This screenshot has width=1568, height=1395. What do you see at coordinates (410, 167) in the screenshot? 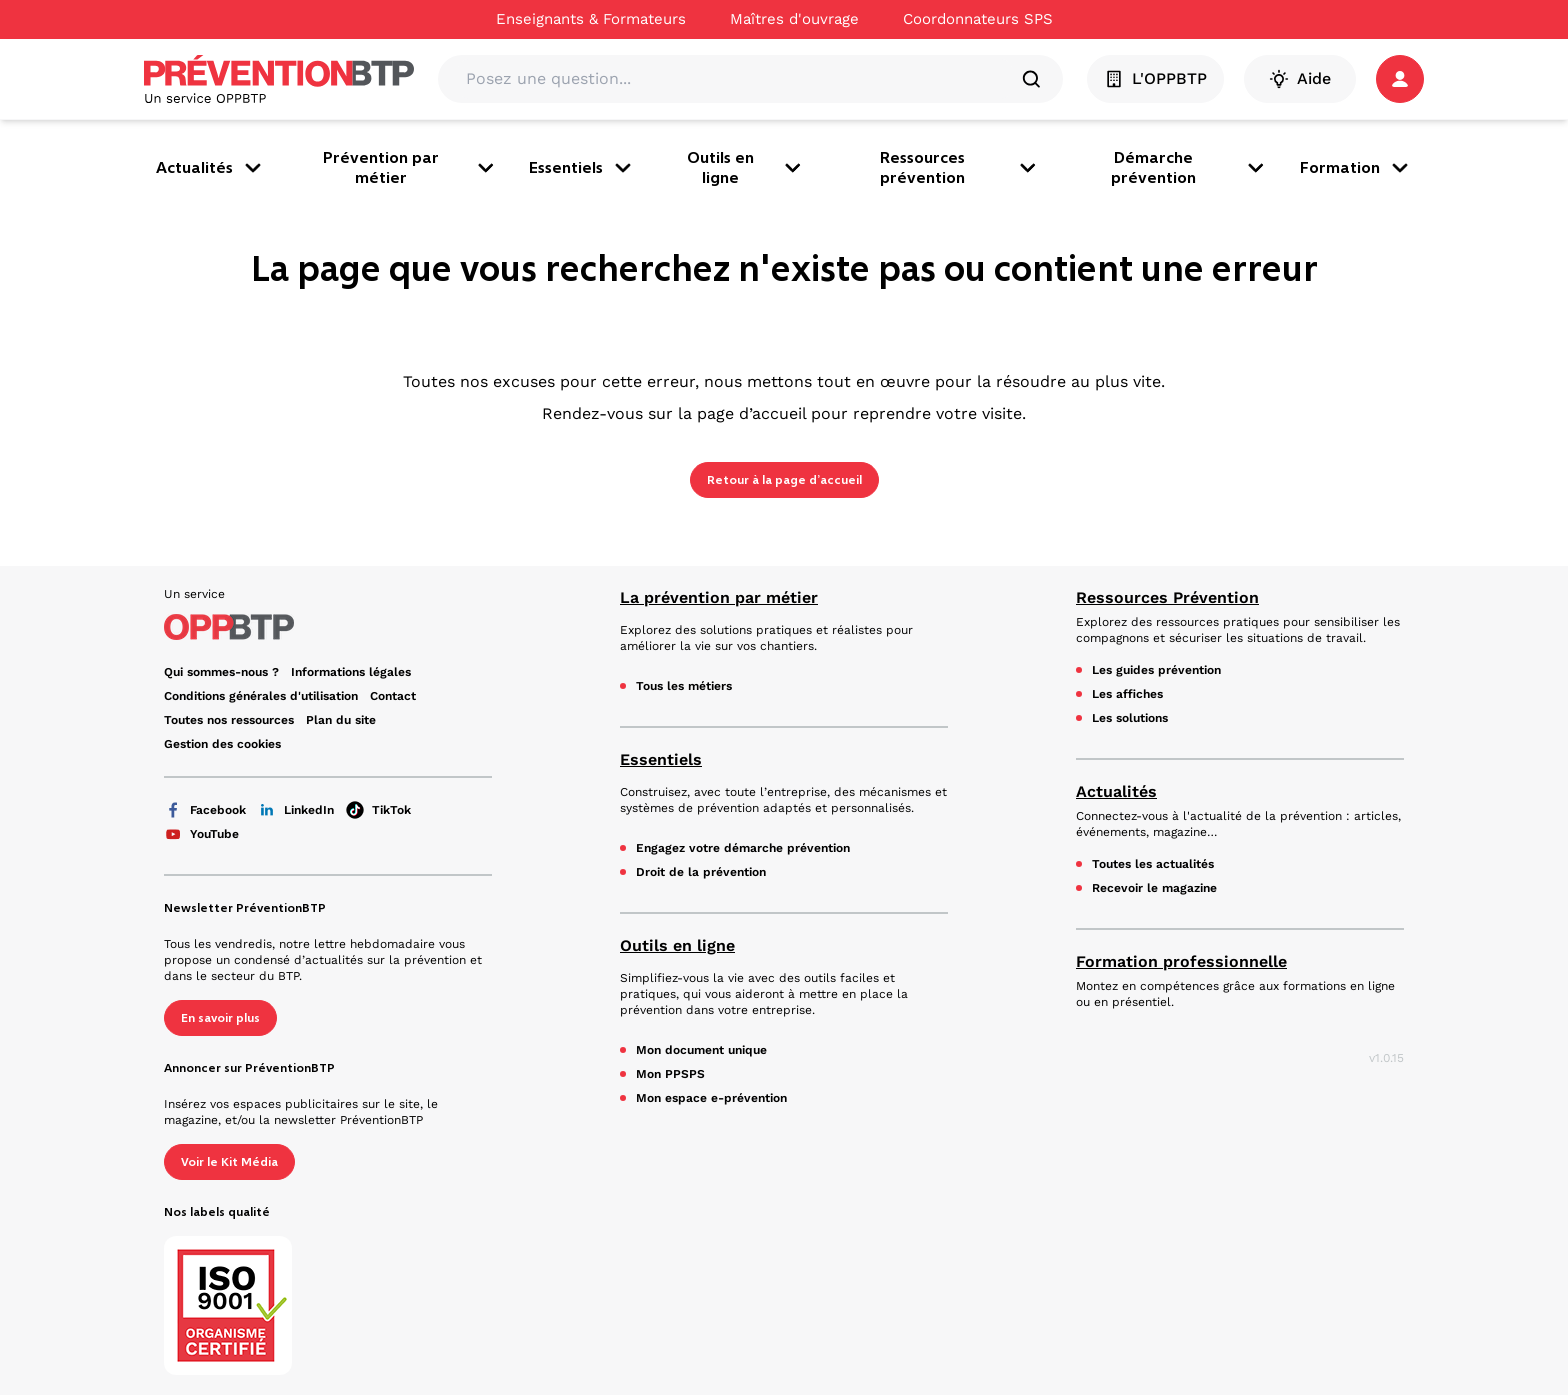
I see `Prévention par métier` at bounding box center [410, 167].